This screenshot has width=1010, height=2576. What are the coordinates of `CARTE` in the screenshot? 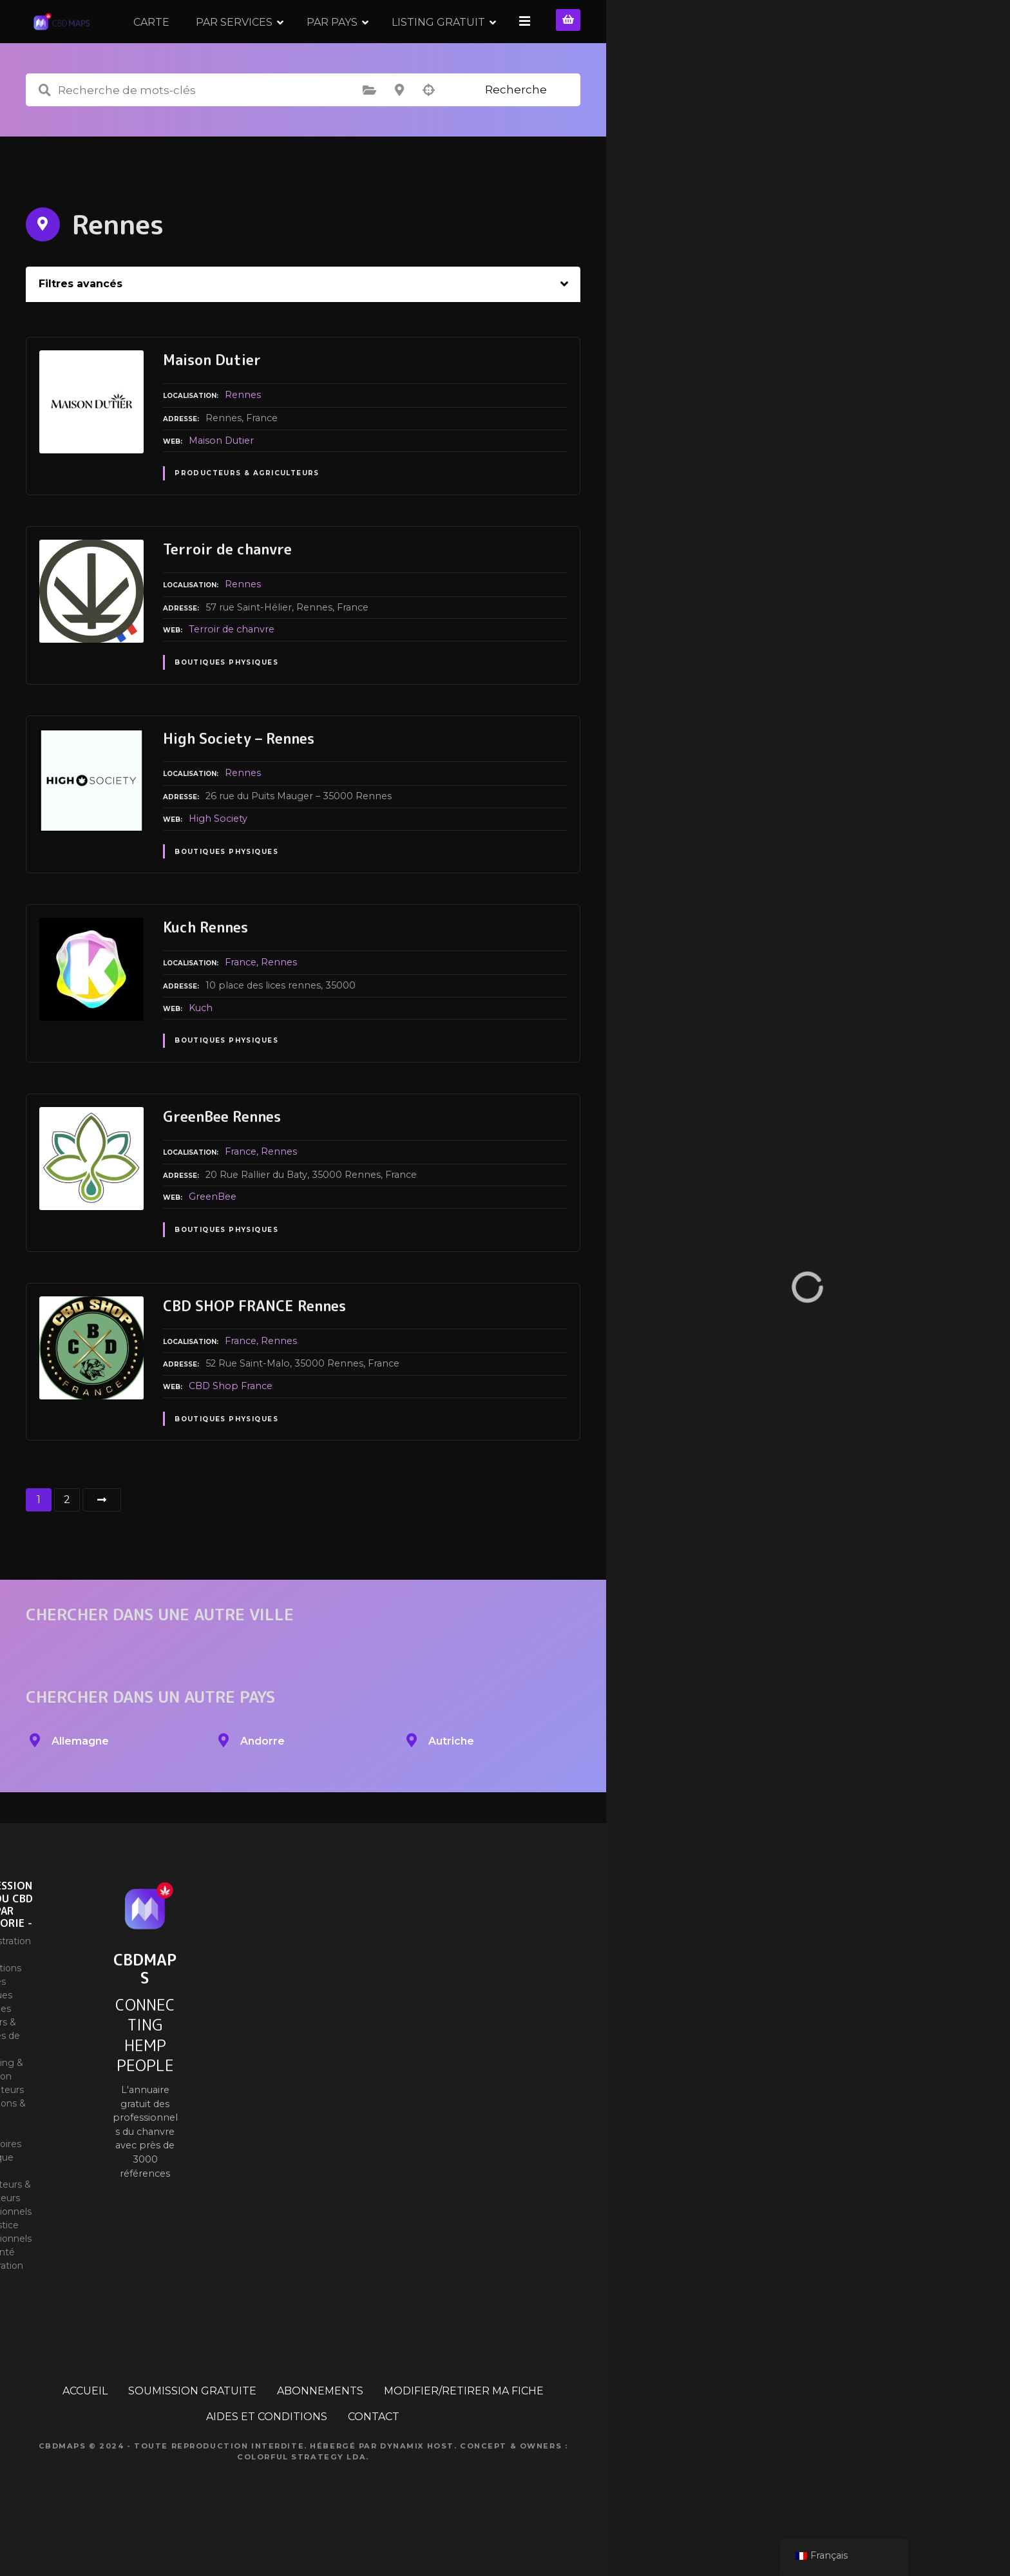 It's located at (281, 41).